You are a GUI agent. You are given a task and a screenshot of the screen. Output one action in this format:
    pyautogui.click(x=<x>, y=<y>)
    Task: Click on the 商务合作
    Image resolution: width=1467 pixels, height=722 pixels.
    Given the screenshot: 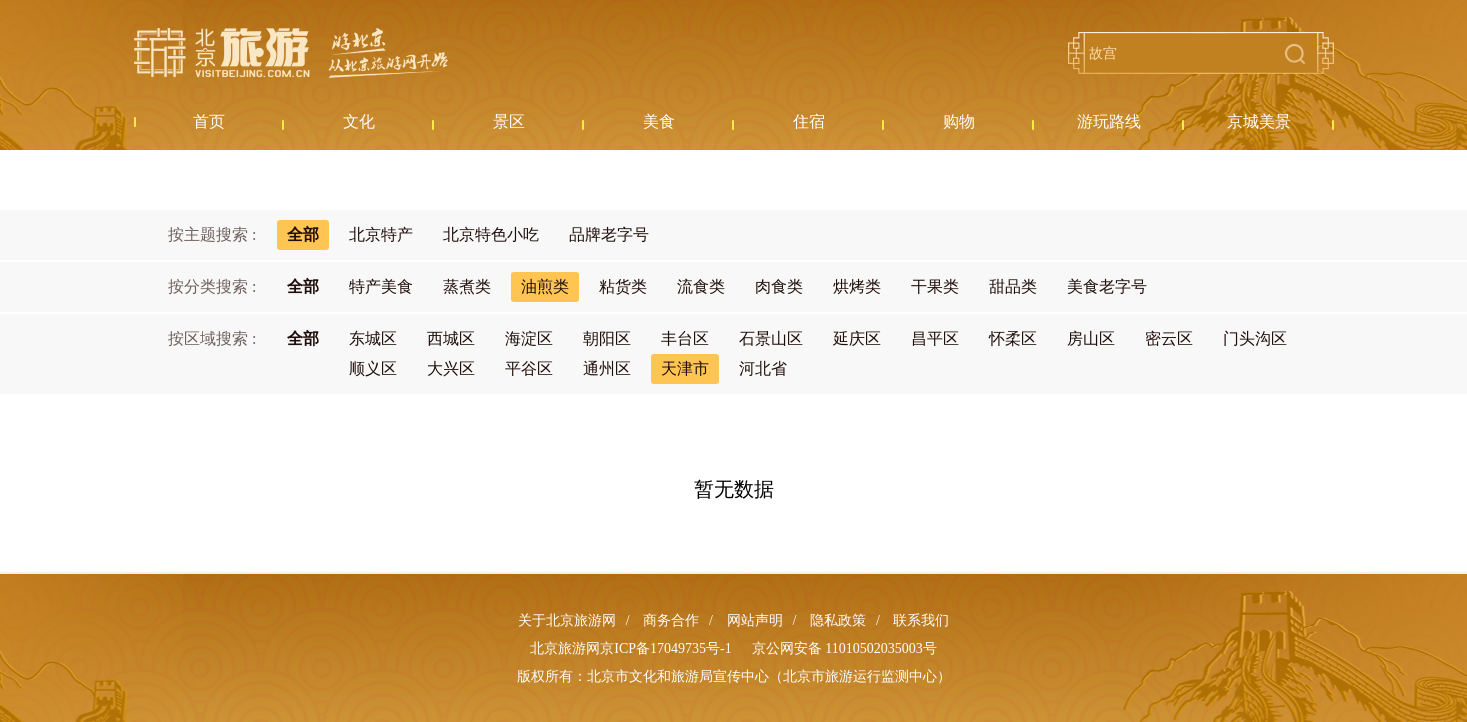 What is the action you would take?
    pyautogui.click(x=671, y=620)
    